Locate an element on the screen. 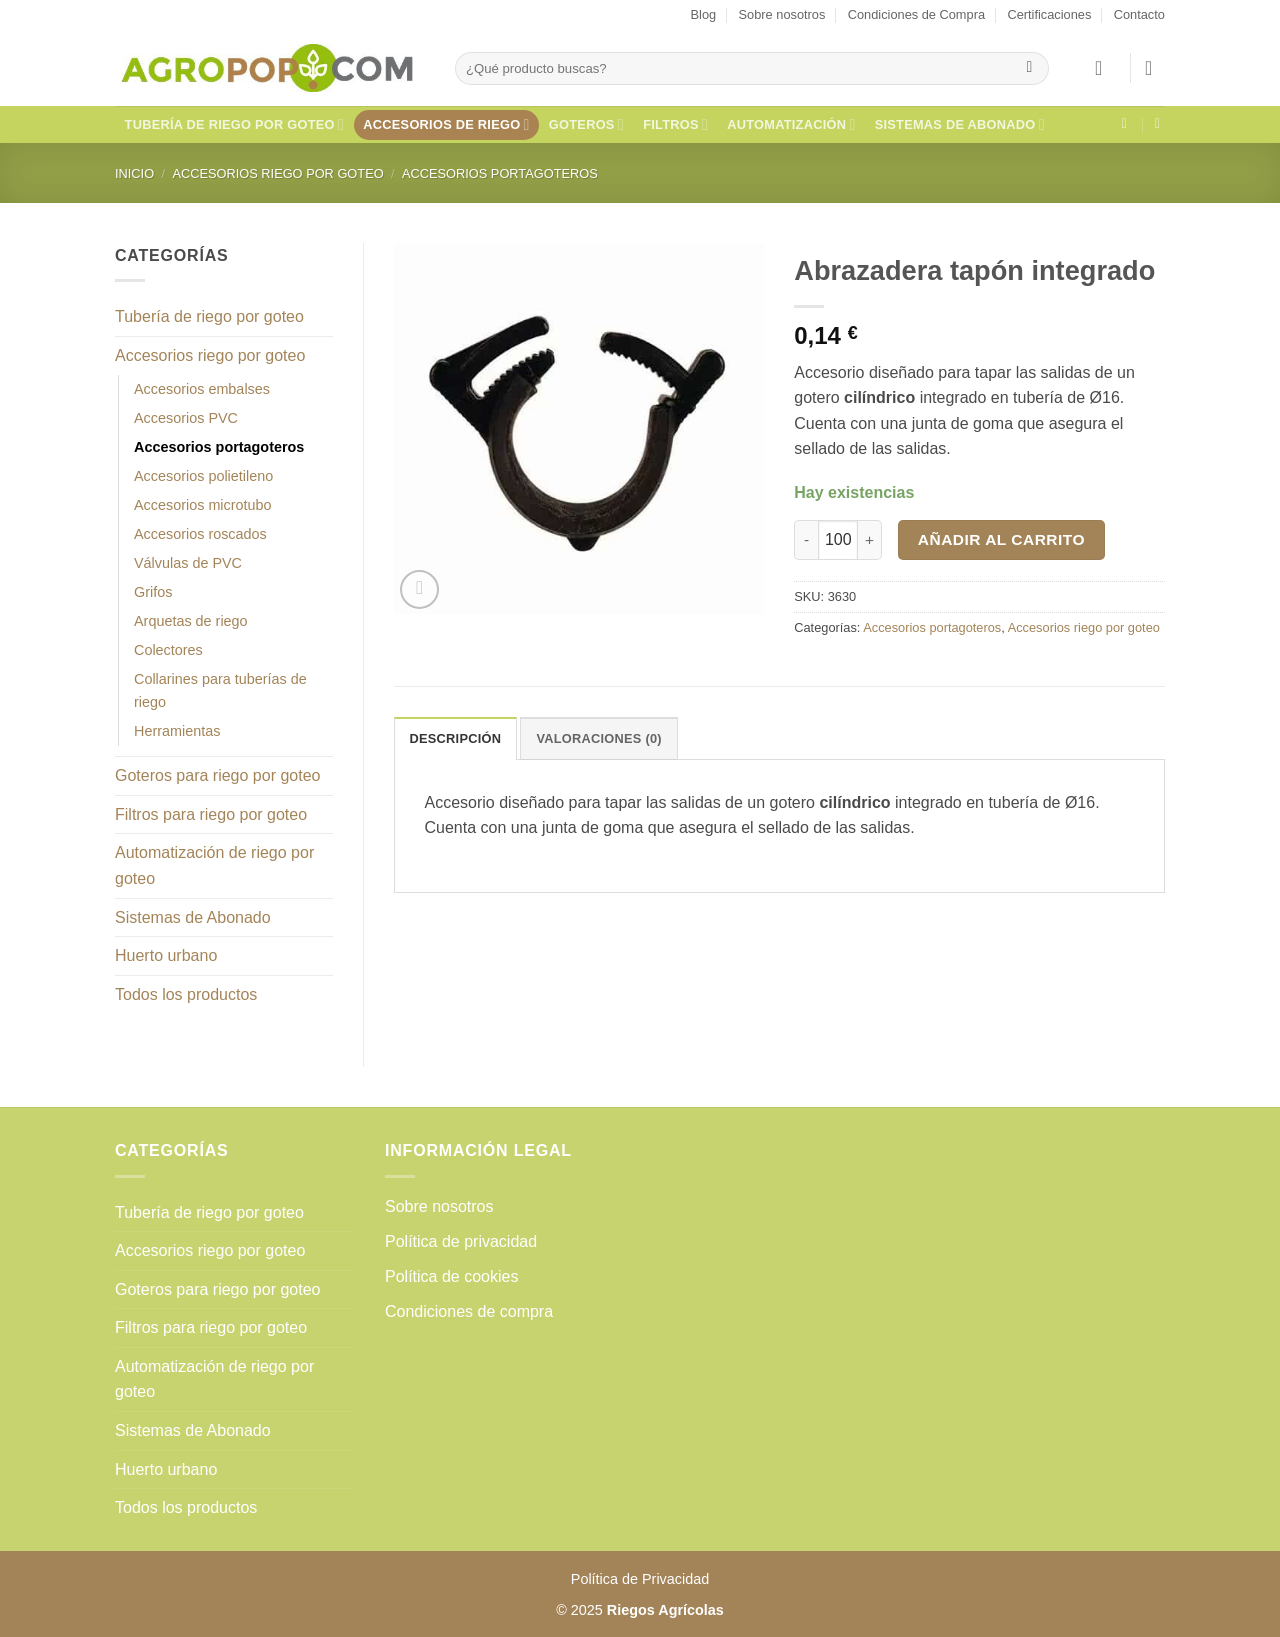 This screenshot has height=1637, width=1280. Grifos is located at coordinates (153, 592).